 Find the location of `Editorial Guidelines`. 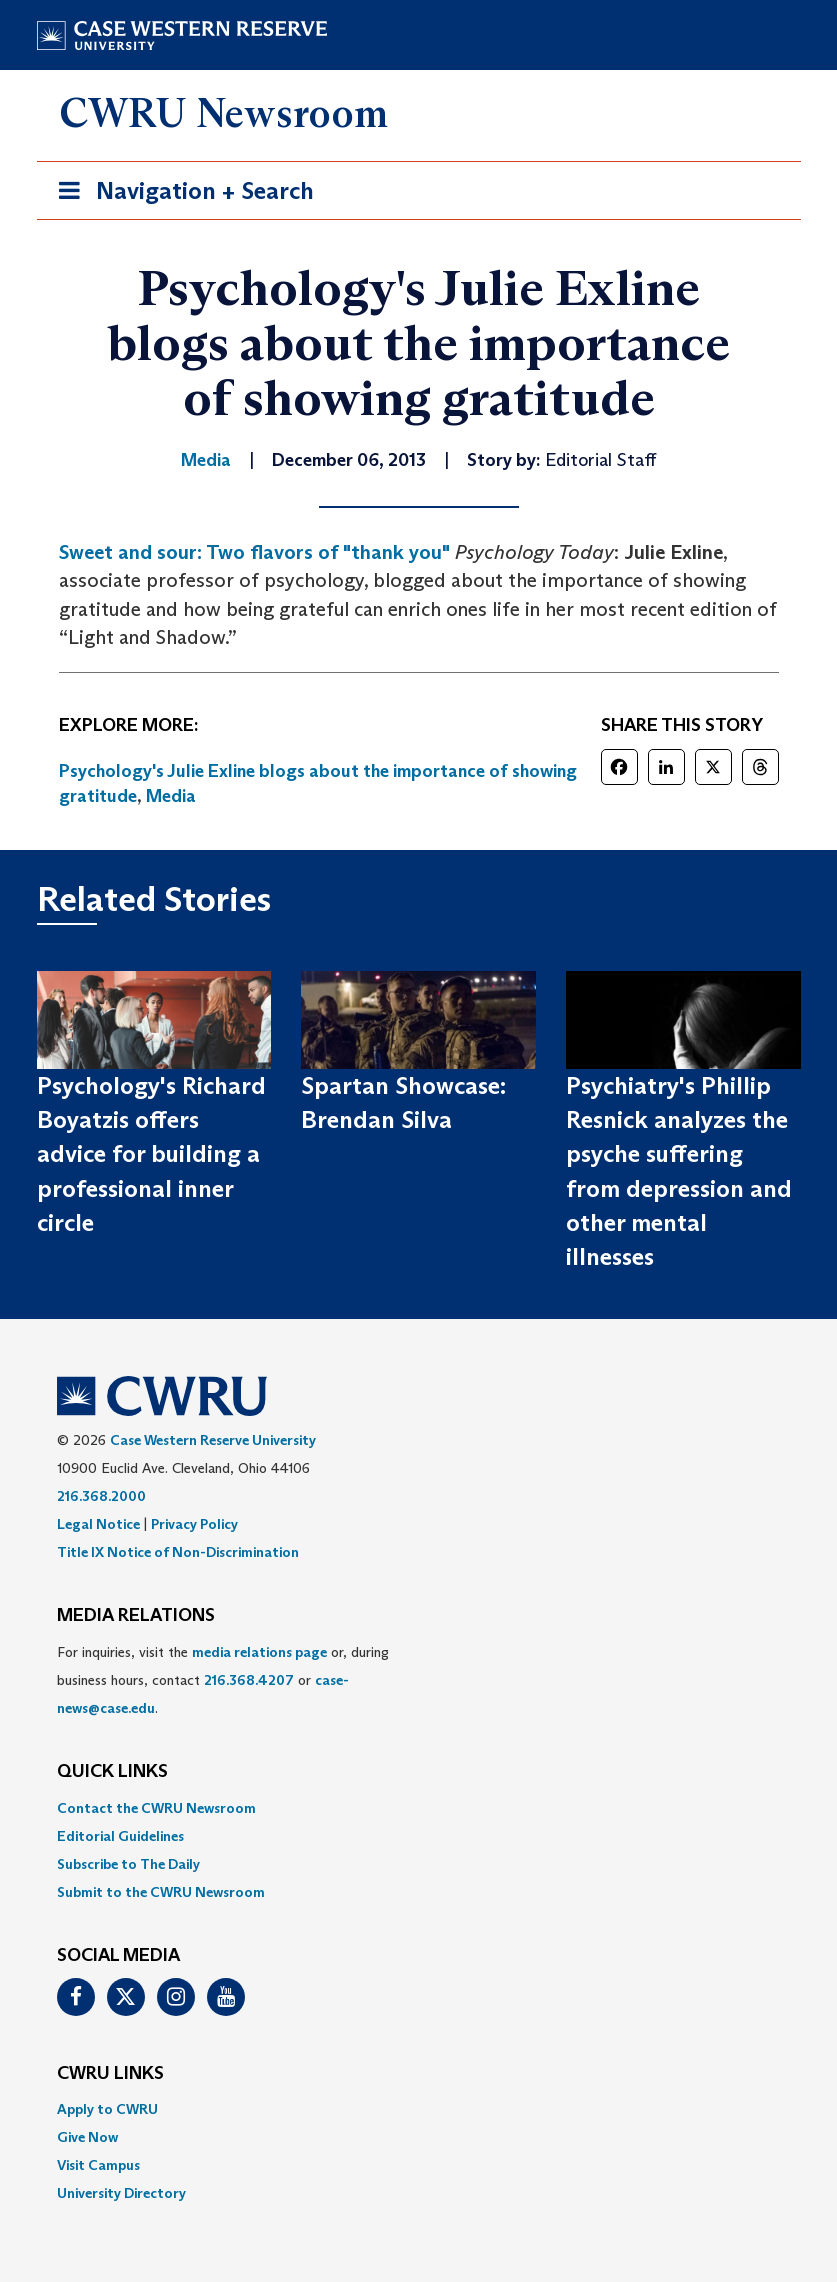

Editorial Guidelines is located at coordinates (120, 1836).